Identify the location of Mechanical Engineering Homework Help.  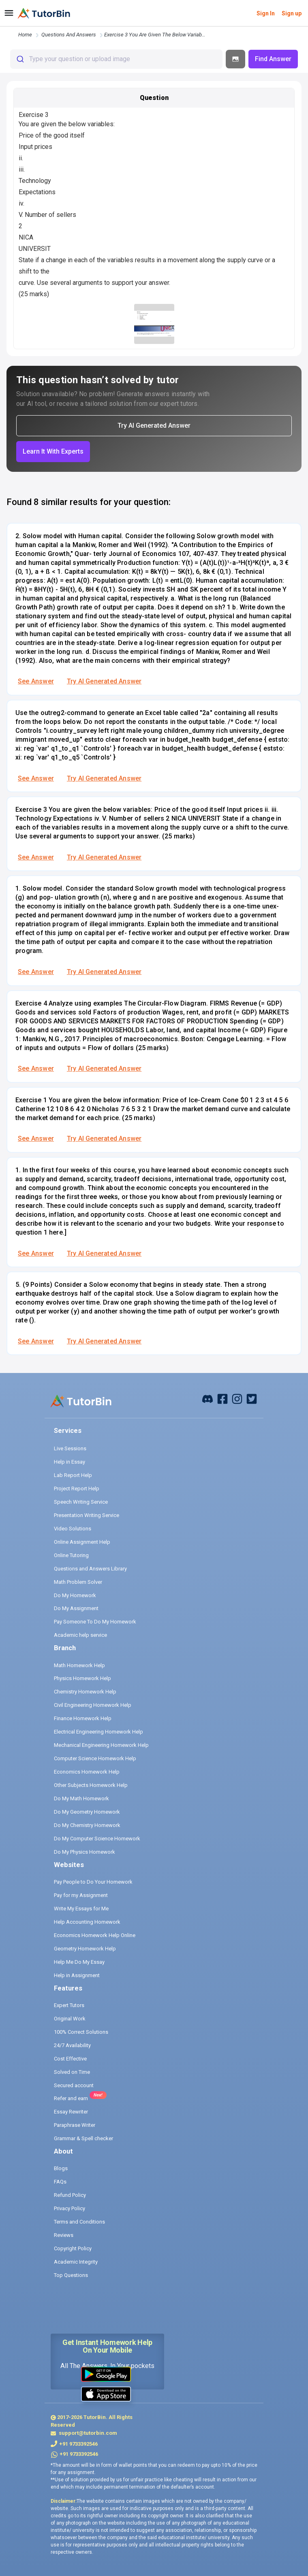
(101, 1745).